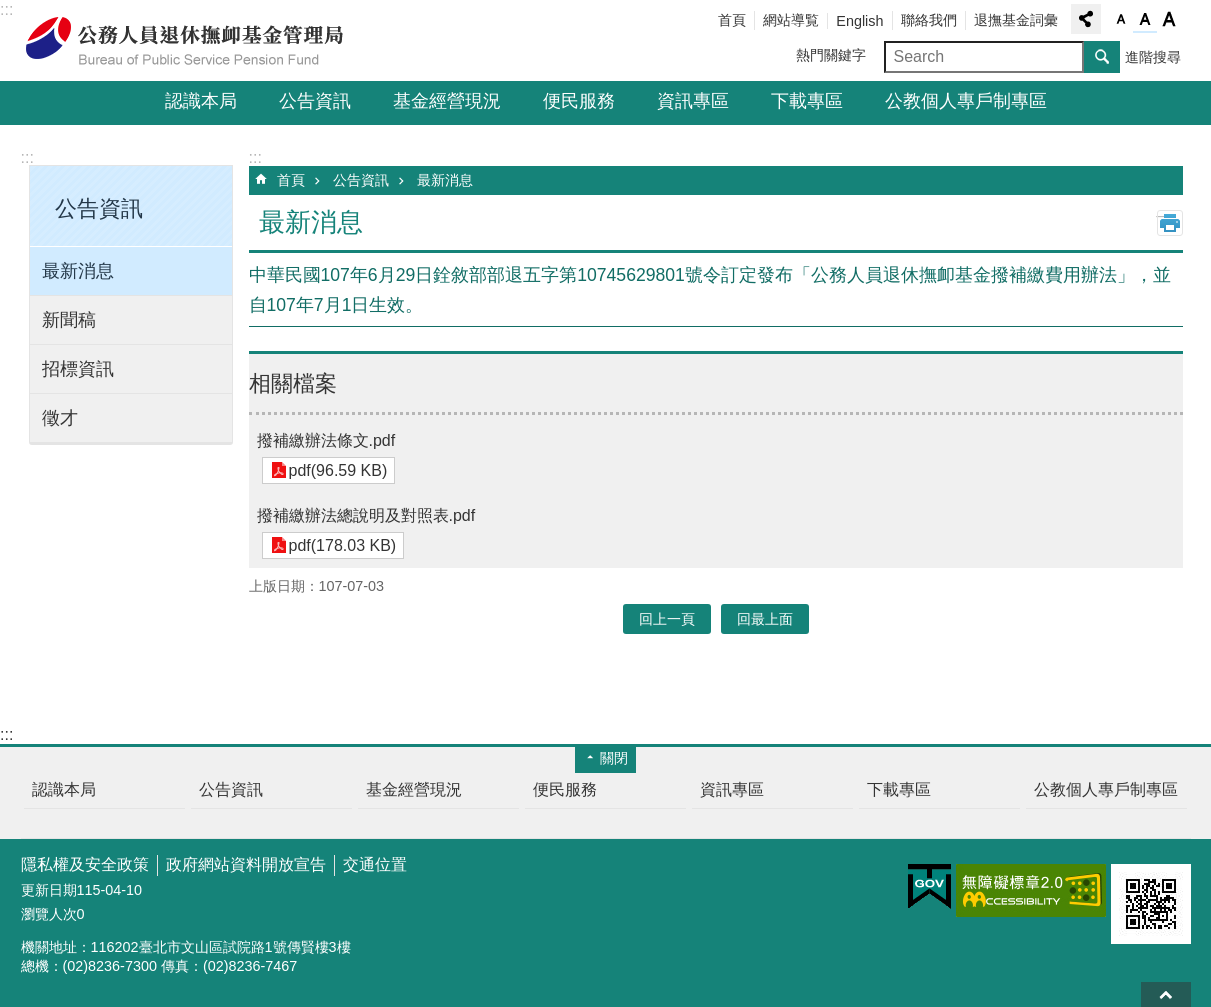  Describe the element at coordinates (1016, 20) in the screenshot. I see `退撫基金詞彙` at that location.